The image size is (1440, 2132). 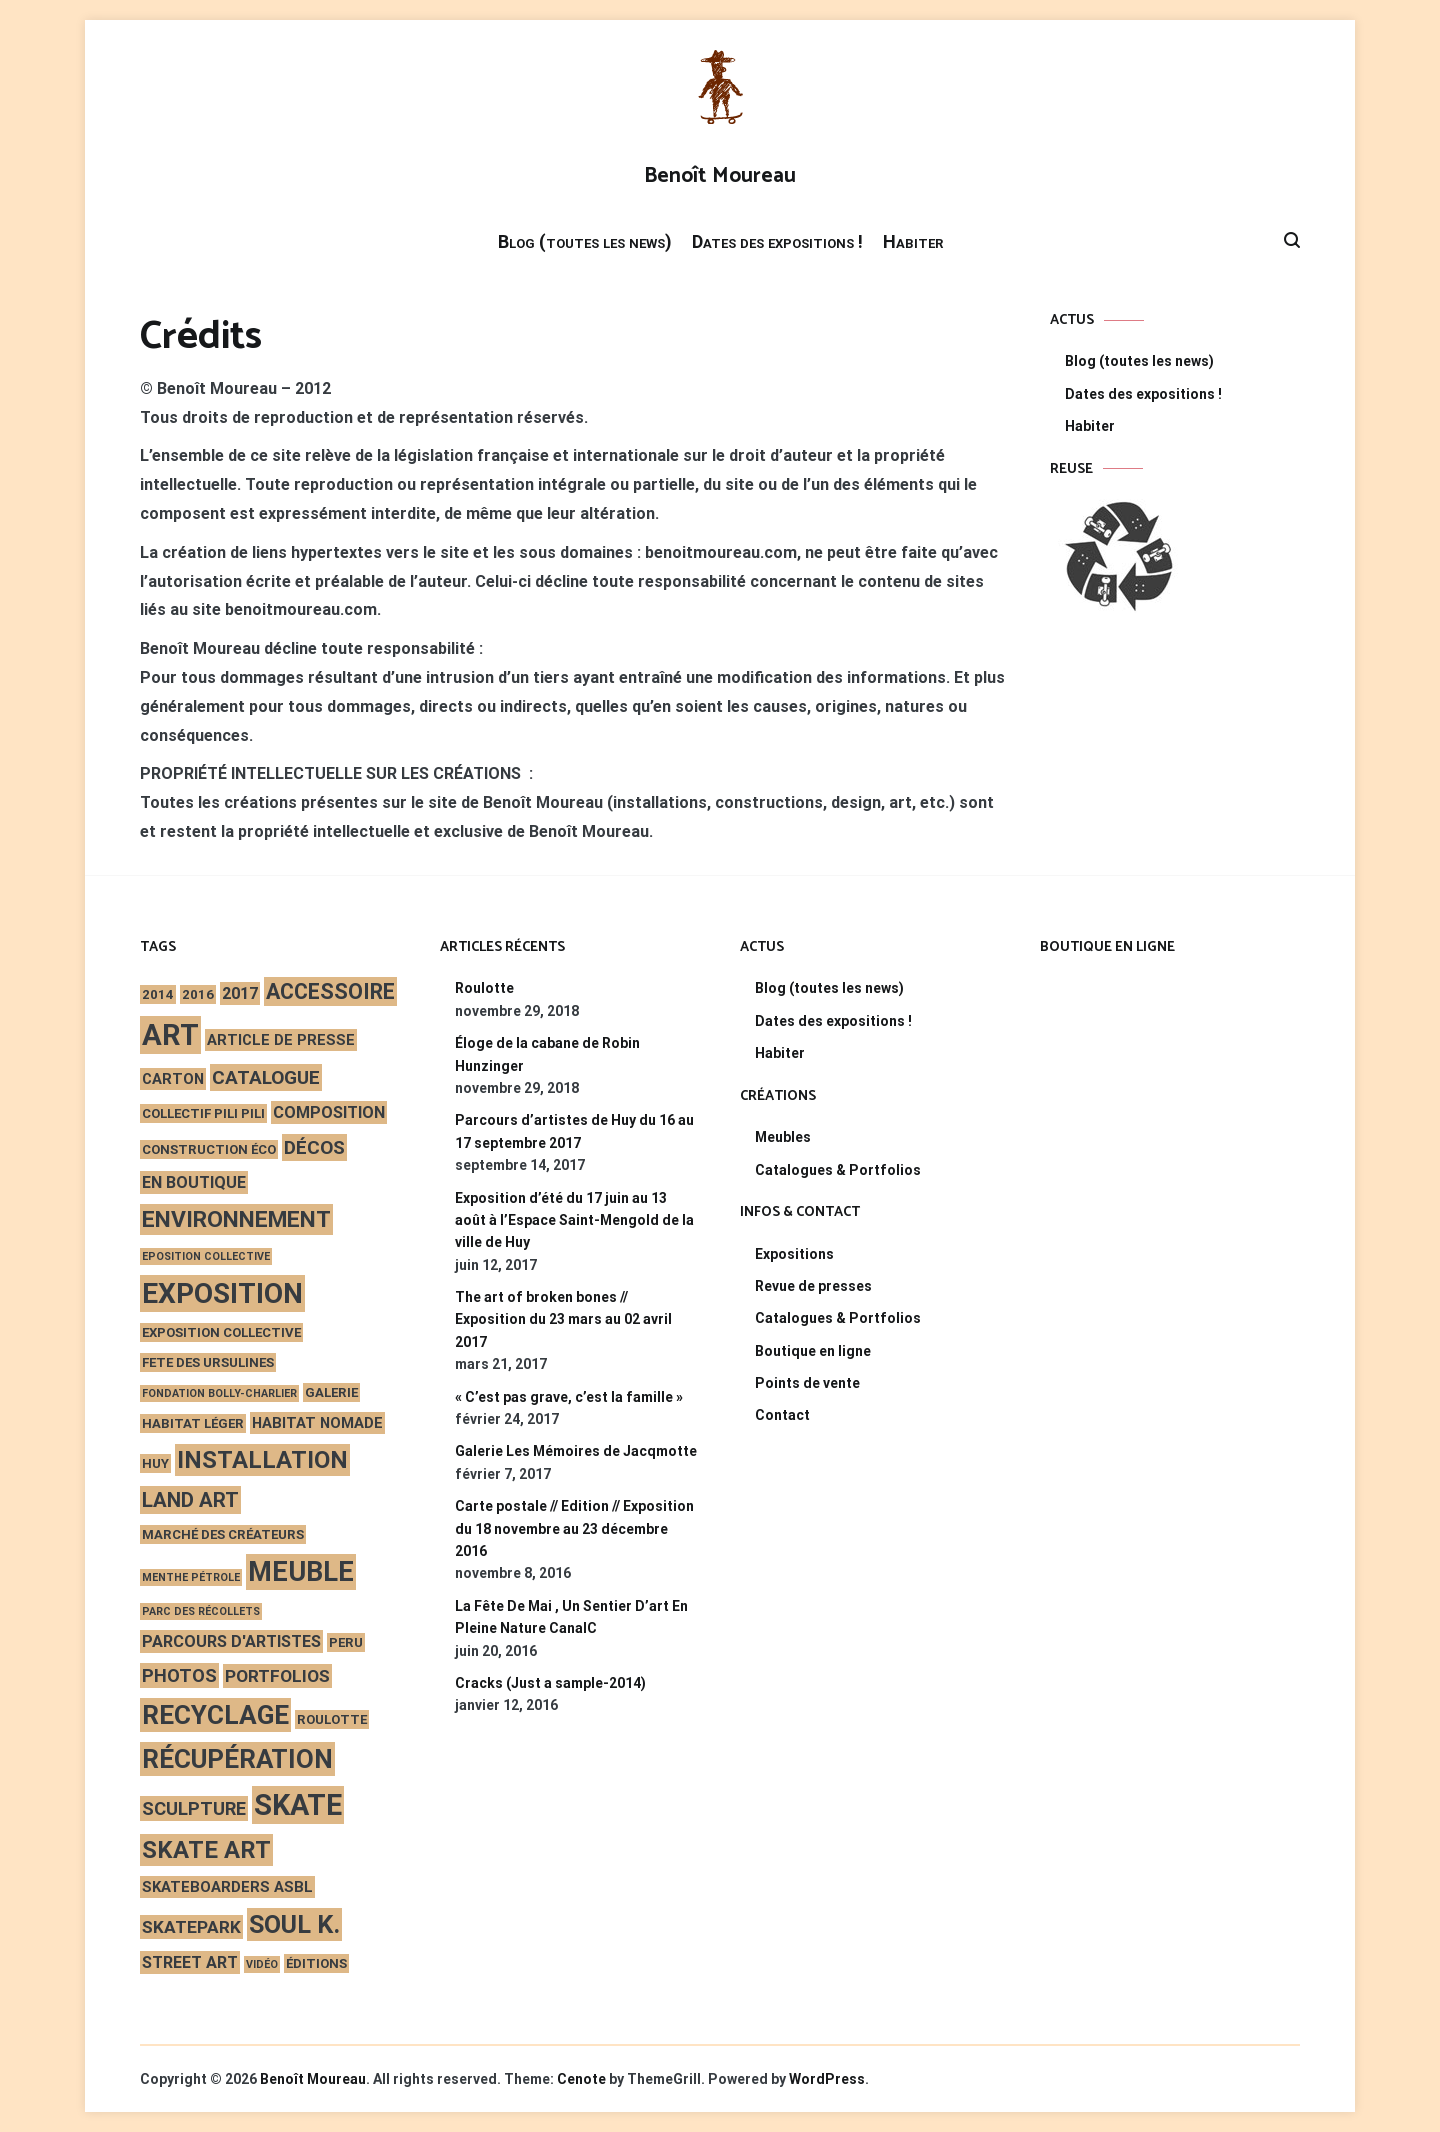 What do you see at coordinates (585, 241) in the screenshot?
I see `Blog (toutes les news)` at bounding box center [585, 241].